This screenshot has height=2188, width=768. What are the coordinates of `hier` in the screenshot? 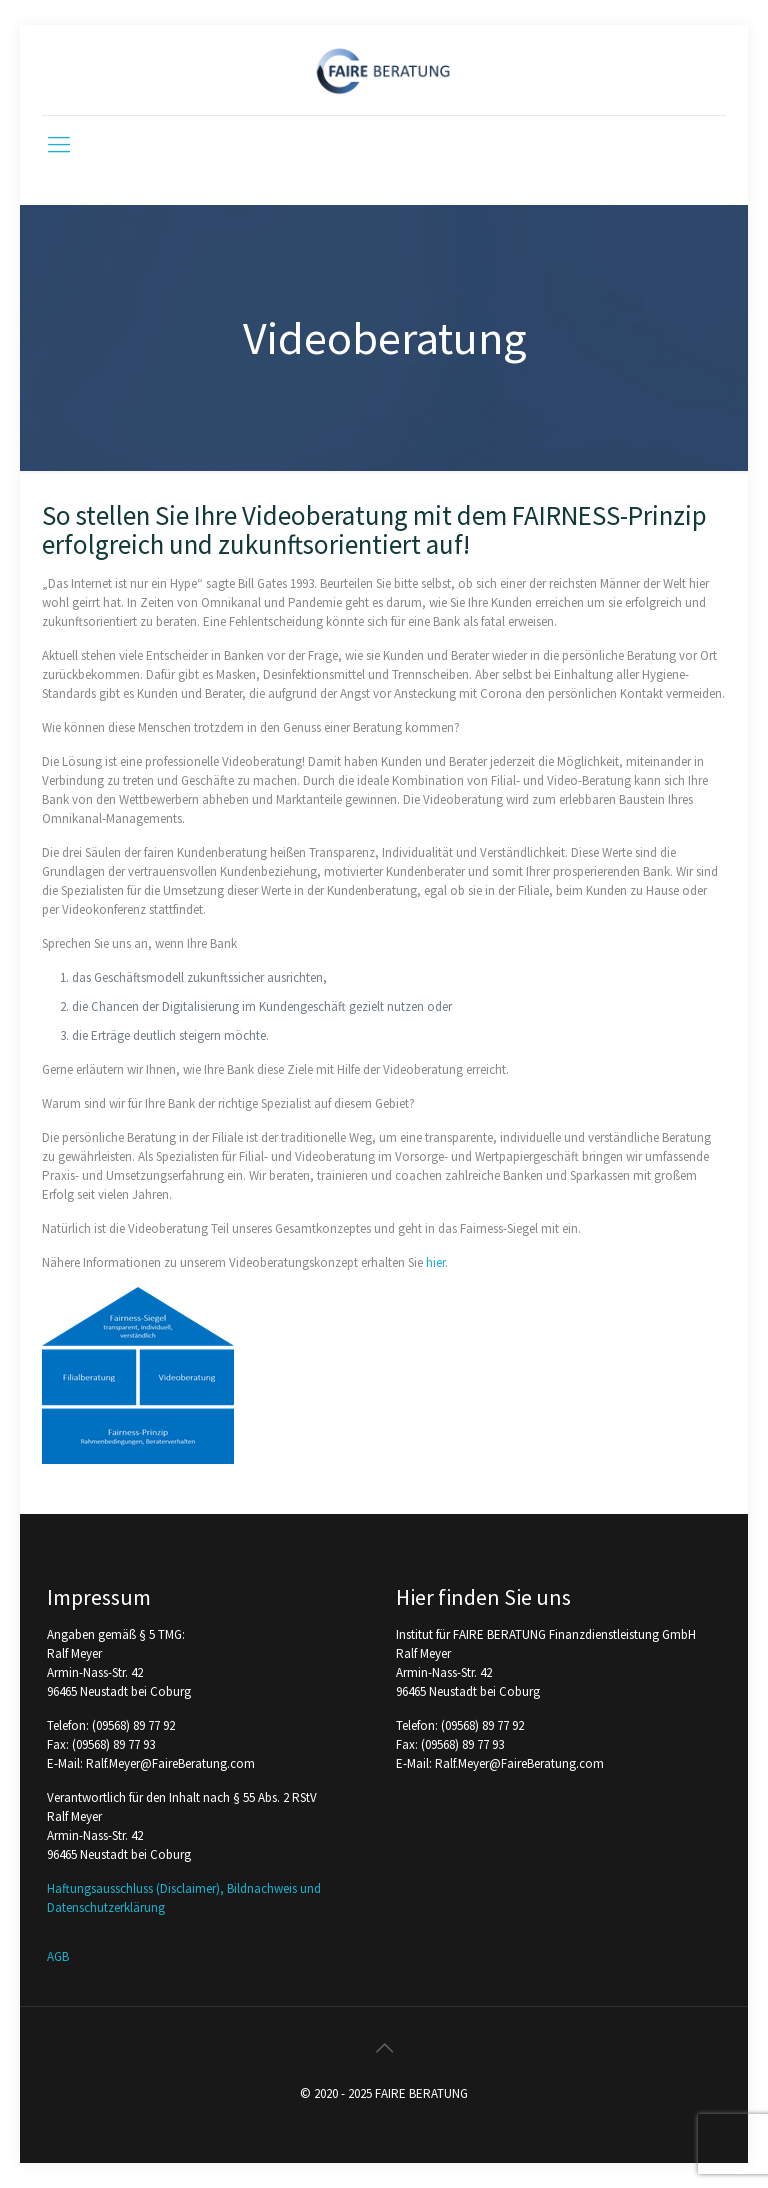 It's located at (435, 1262).